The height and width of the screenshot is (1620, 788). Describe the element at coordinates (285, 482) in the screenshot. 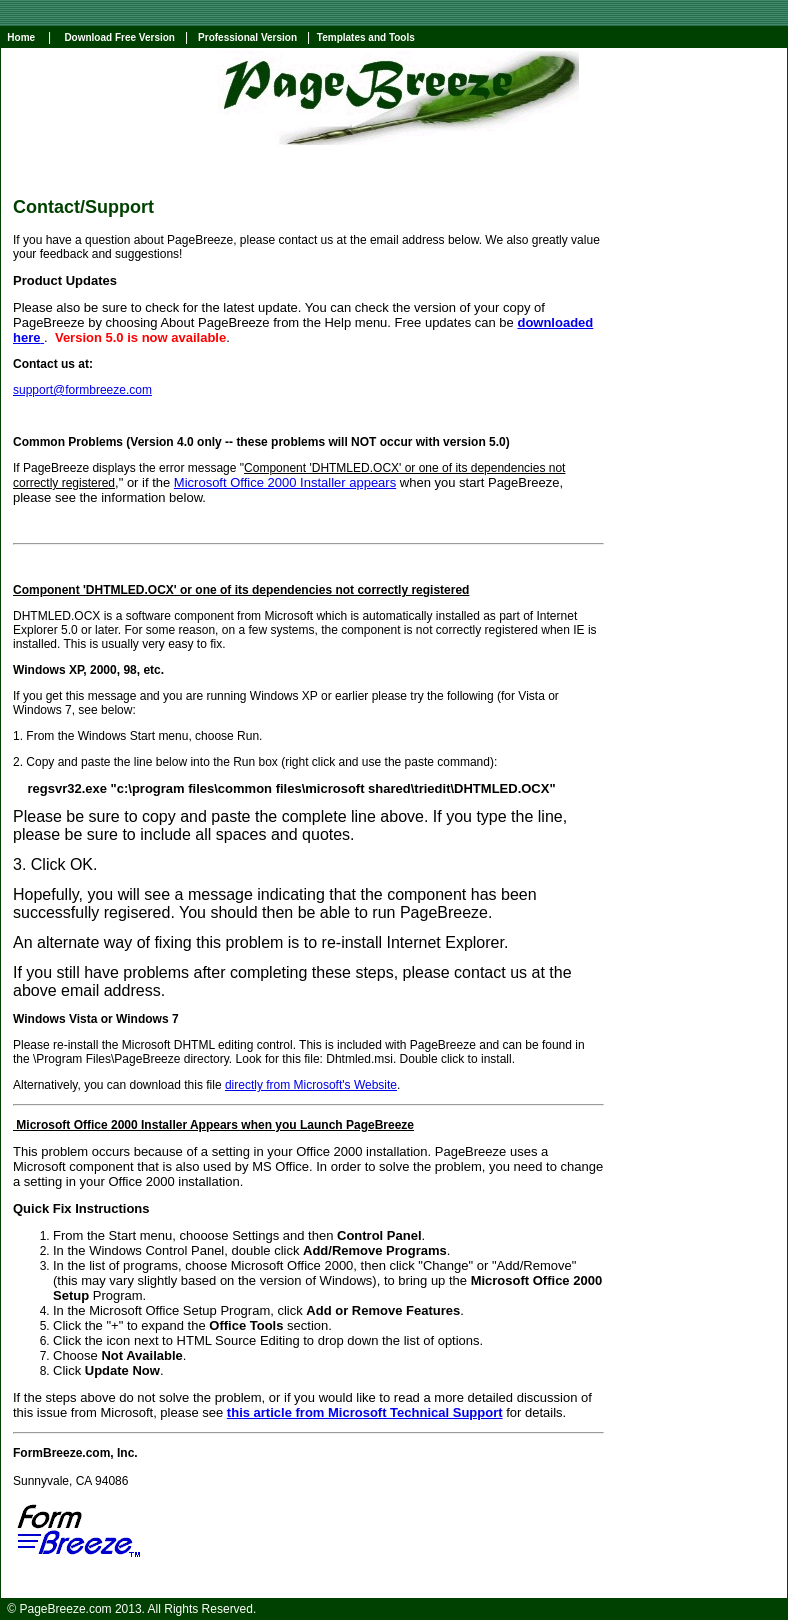

I see `Microsoft Office 2000 Installer appears` at that location.